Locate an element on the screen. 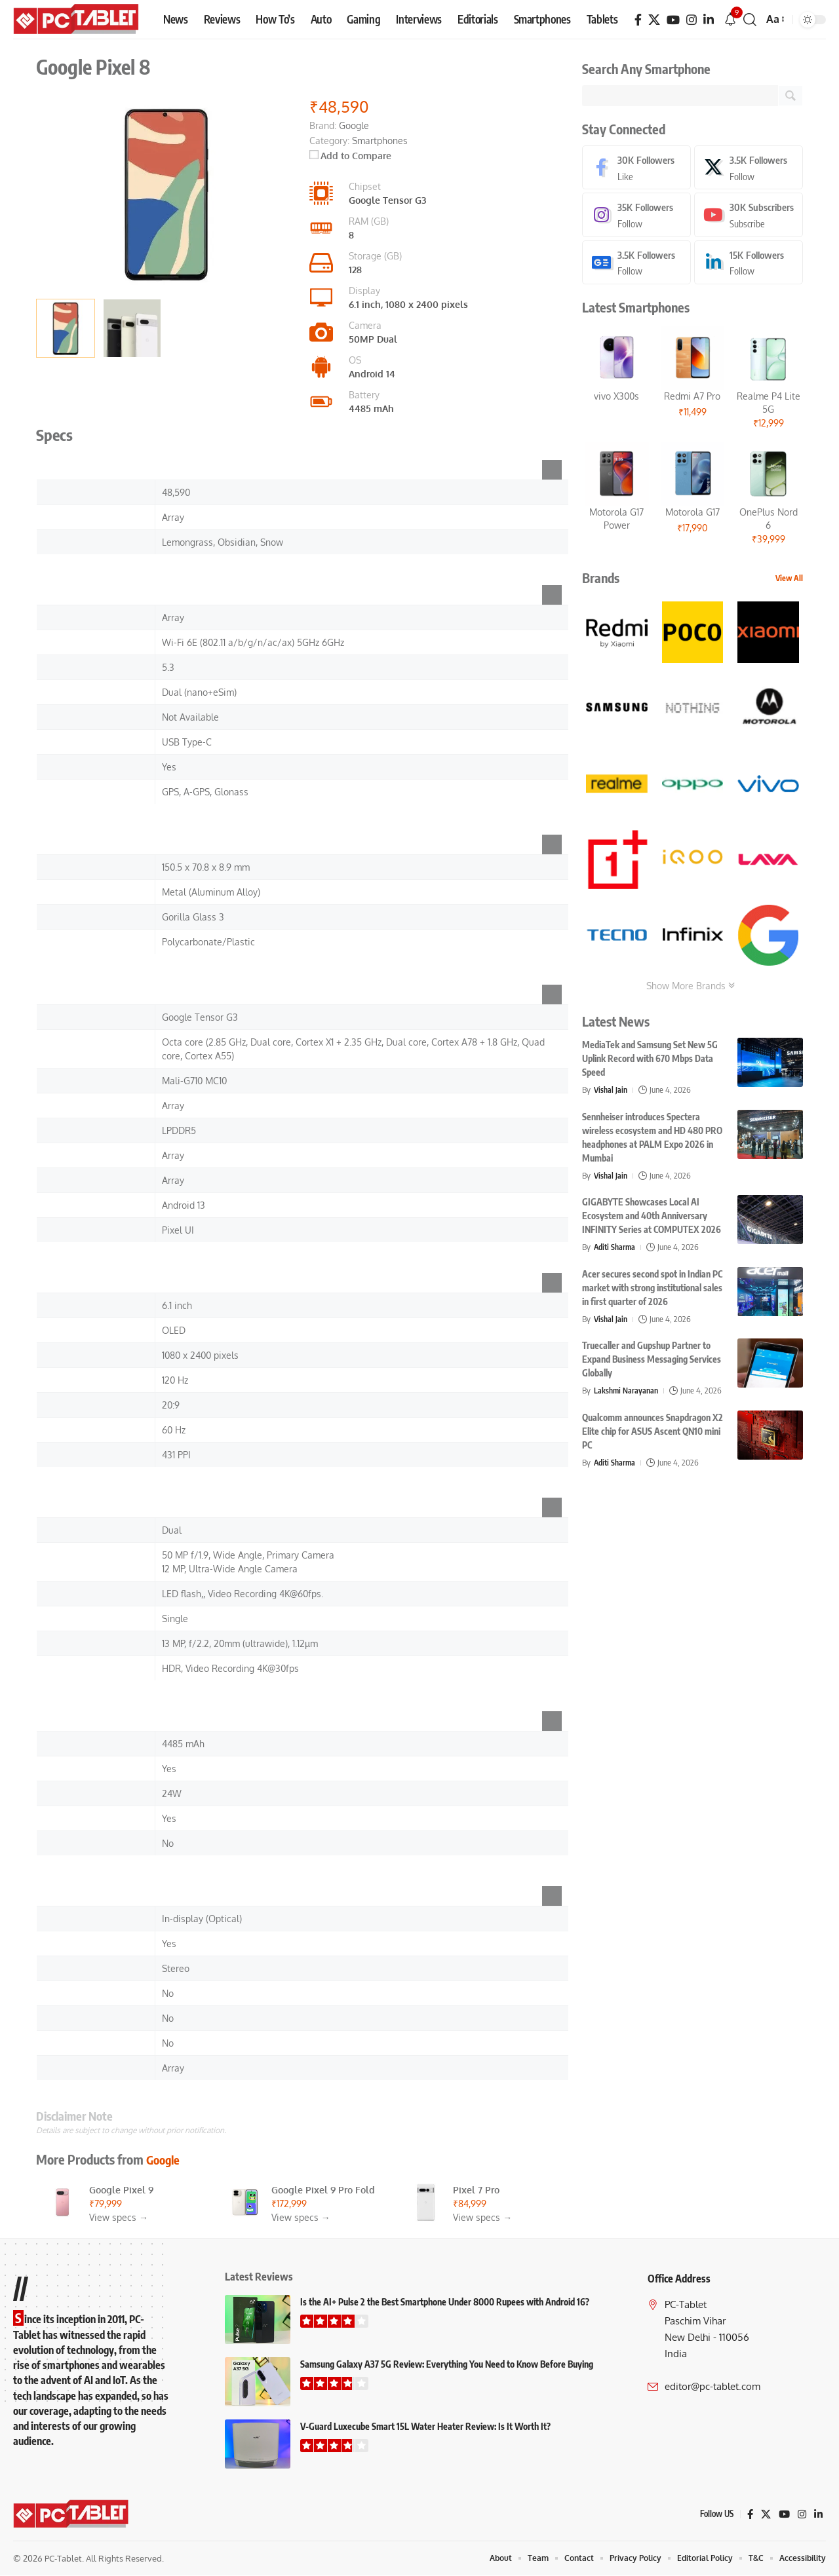 The height and width of the screenshot is (2576, 839). Truecaller and Gupshup Partner to Expand Business Messaging Services Globally is located at coordinates (651, 1361).